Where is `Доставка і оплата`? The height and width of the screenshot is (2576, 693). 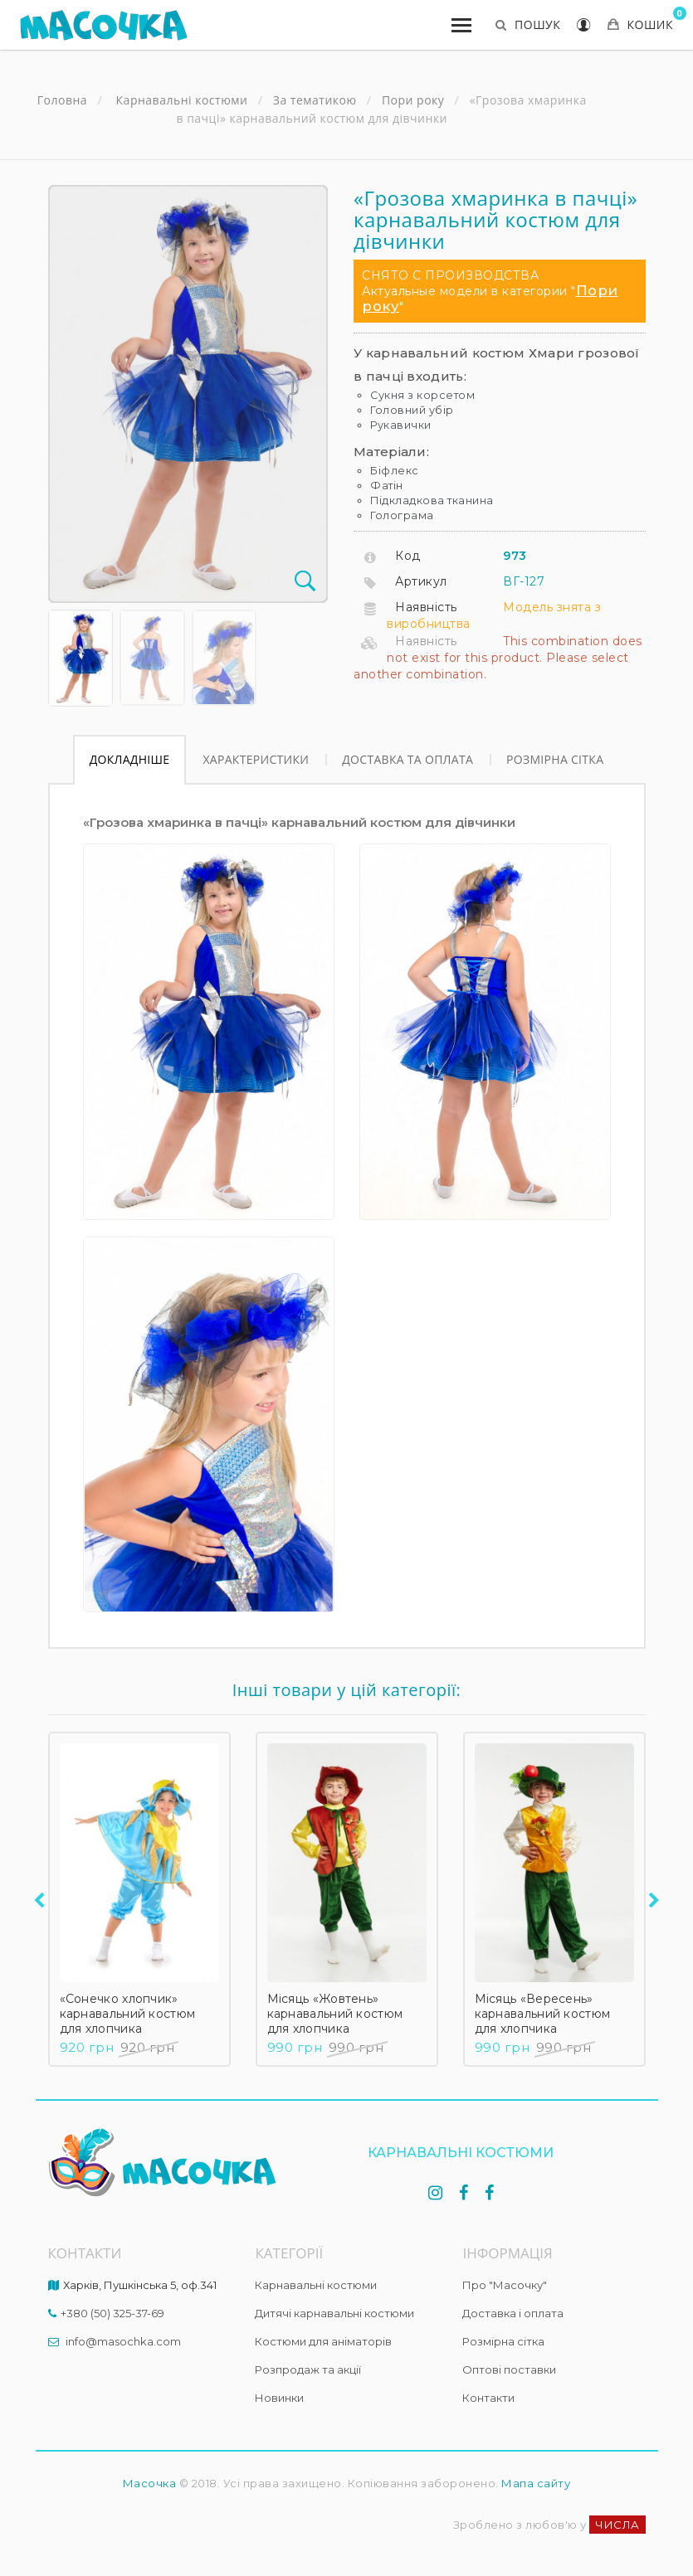
Доставка і оплата is located at coordinates (513, 2313).